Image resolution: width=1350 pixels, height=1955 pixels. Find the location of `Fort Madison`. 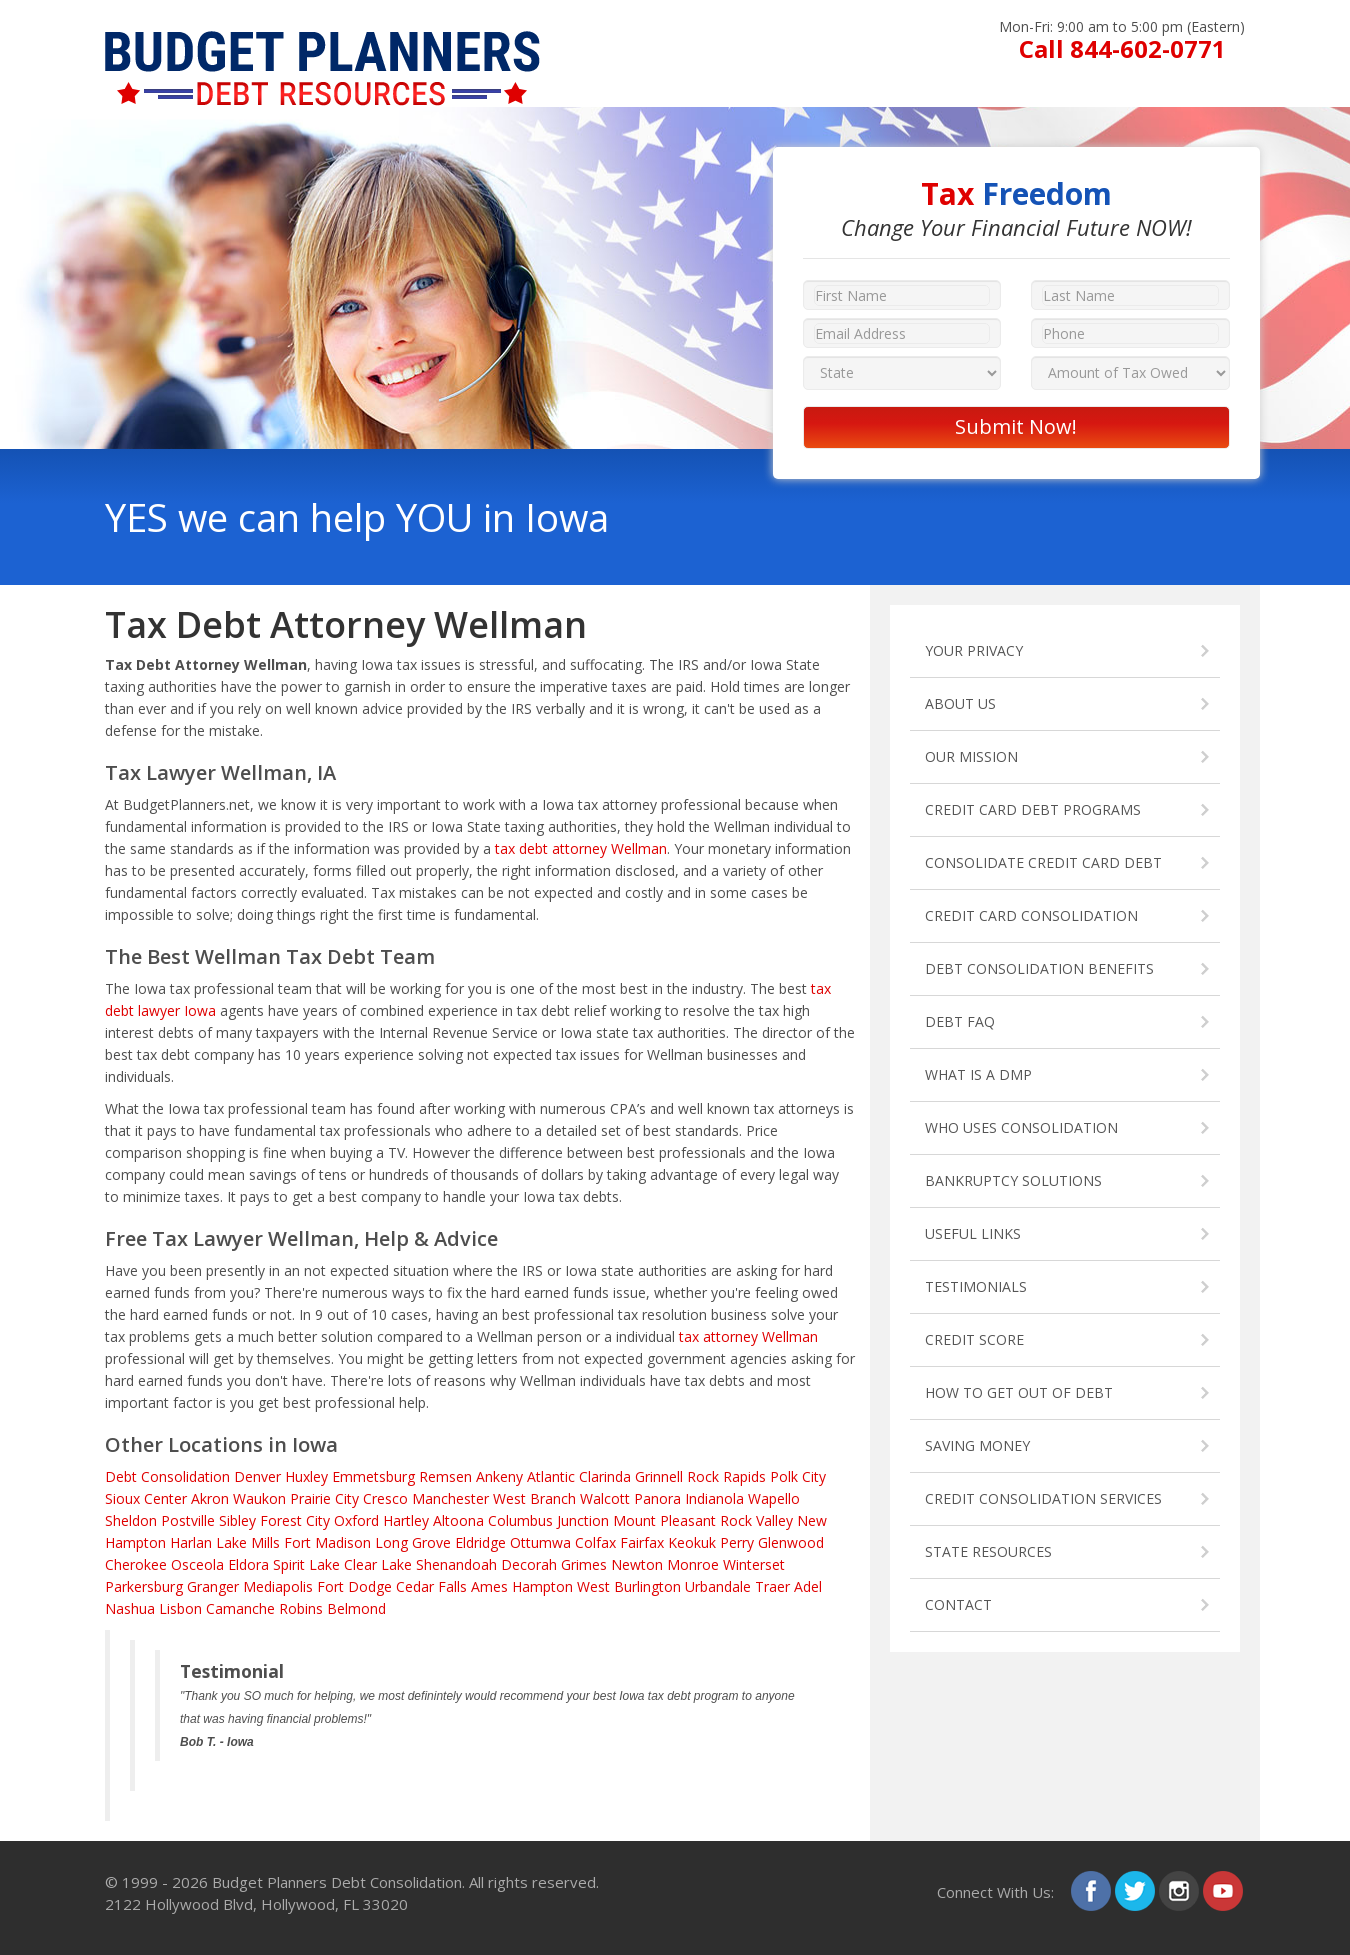

Fort Madison is located at coordinates (327, 1542).